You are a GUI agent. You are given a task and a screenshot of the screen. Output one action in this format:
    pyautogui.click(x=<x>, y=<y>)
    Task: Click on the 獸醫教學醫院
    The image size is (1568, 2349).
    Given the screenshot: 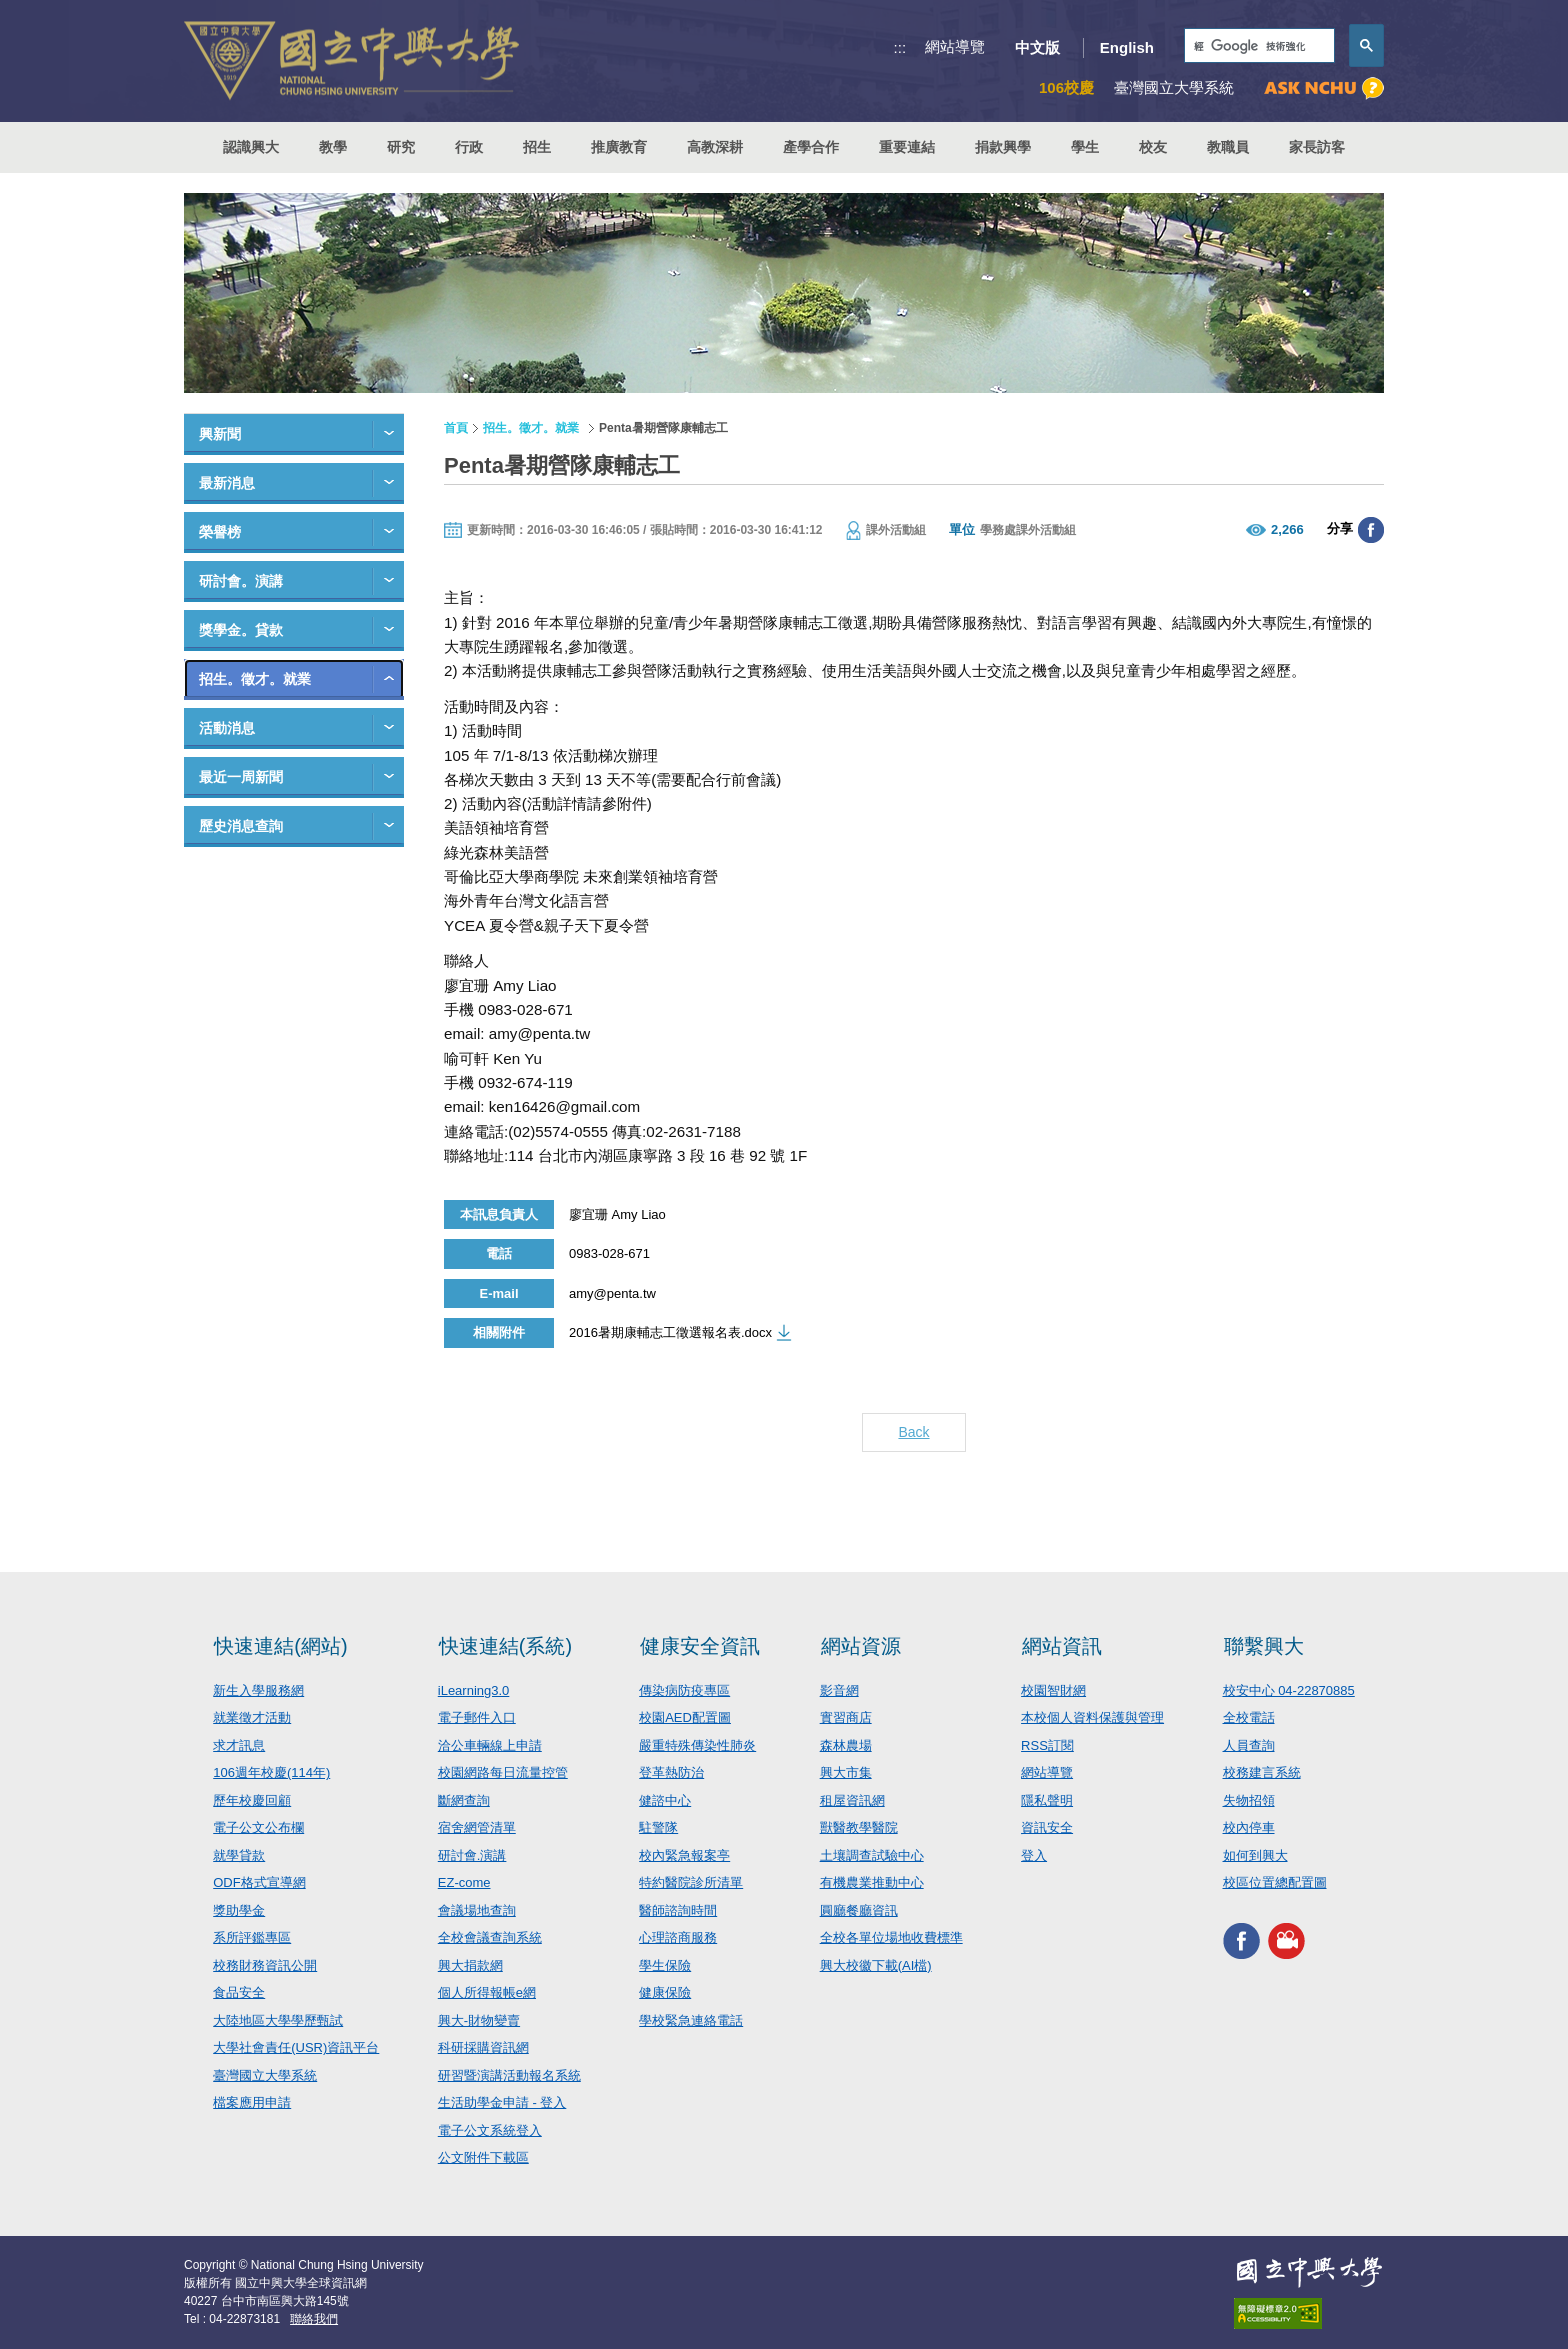 What is the action you would take?
    pyautogui.click(x=859, y=1827)
    